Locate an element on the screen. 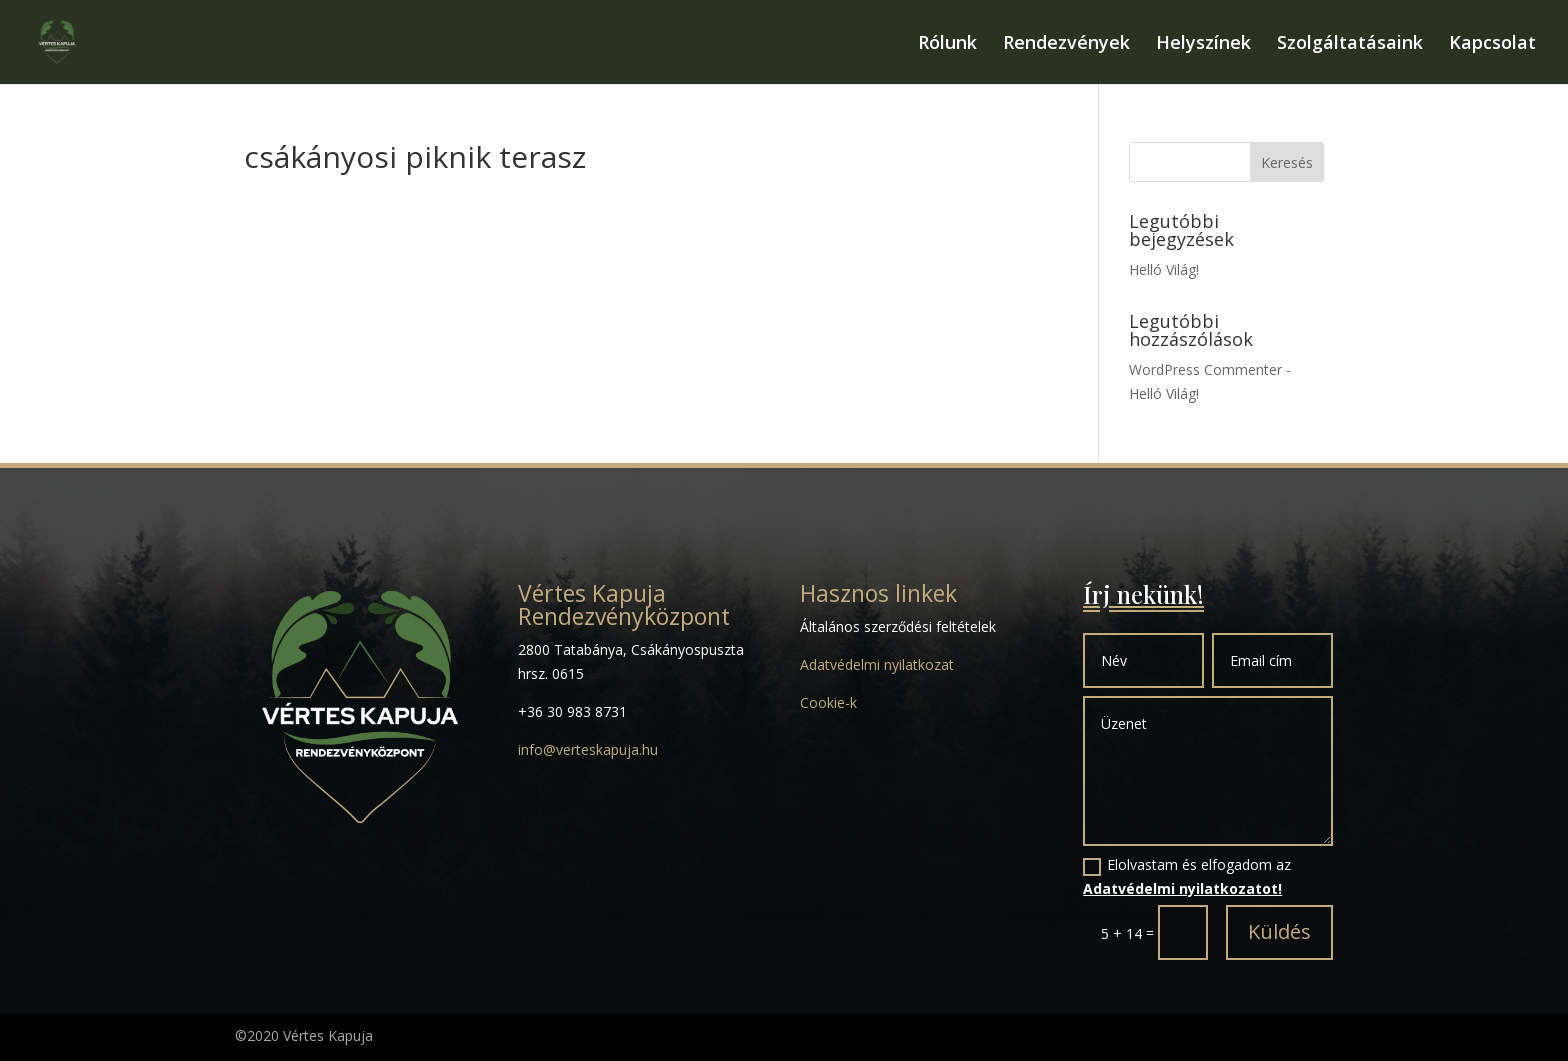 Image resolution: width=1568 pixels, height=1061 pixels. Kapcsolat is located at coordinates (1492, 44).